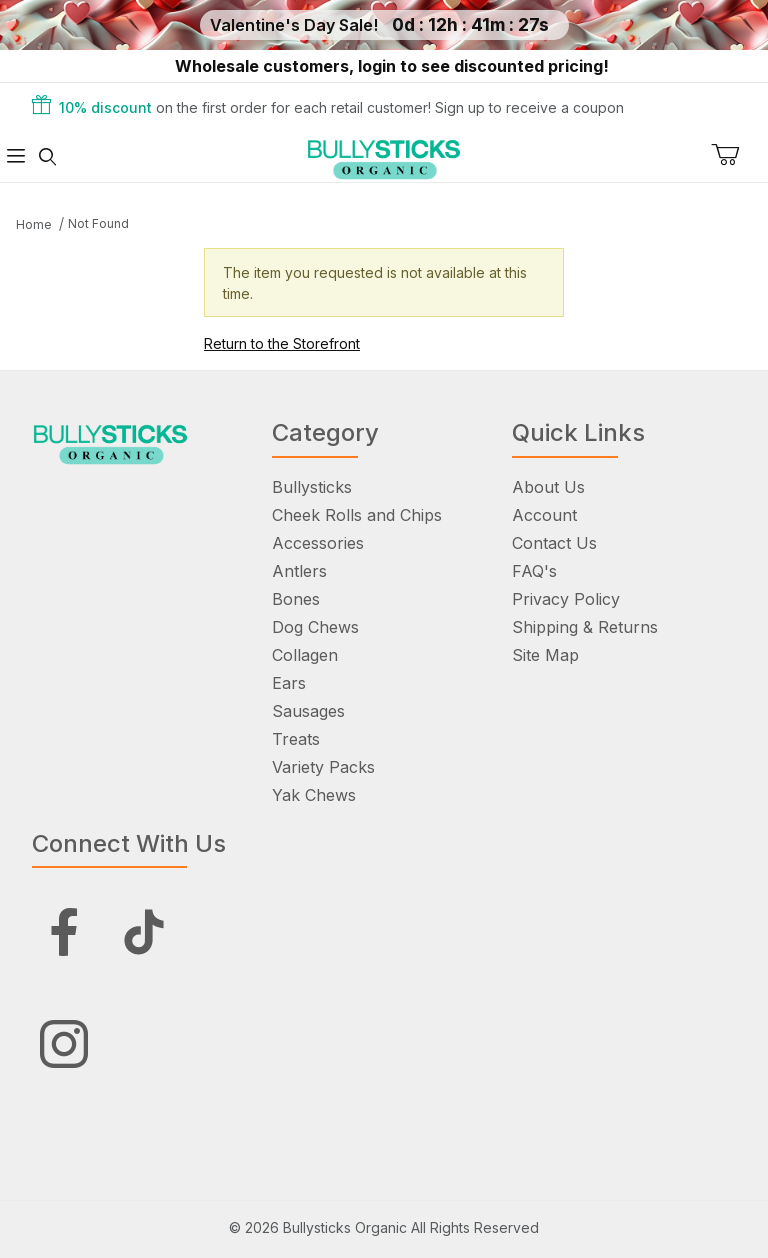 This screenshot has width=768, height=1258. What do you see at coordinates (323, 767) in the screenshot?
I see `Variety Packs` at bounding box center [323, 767].